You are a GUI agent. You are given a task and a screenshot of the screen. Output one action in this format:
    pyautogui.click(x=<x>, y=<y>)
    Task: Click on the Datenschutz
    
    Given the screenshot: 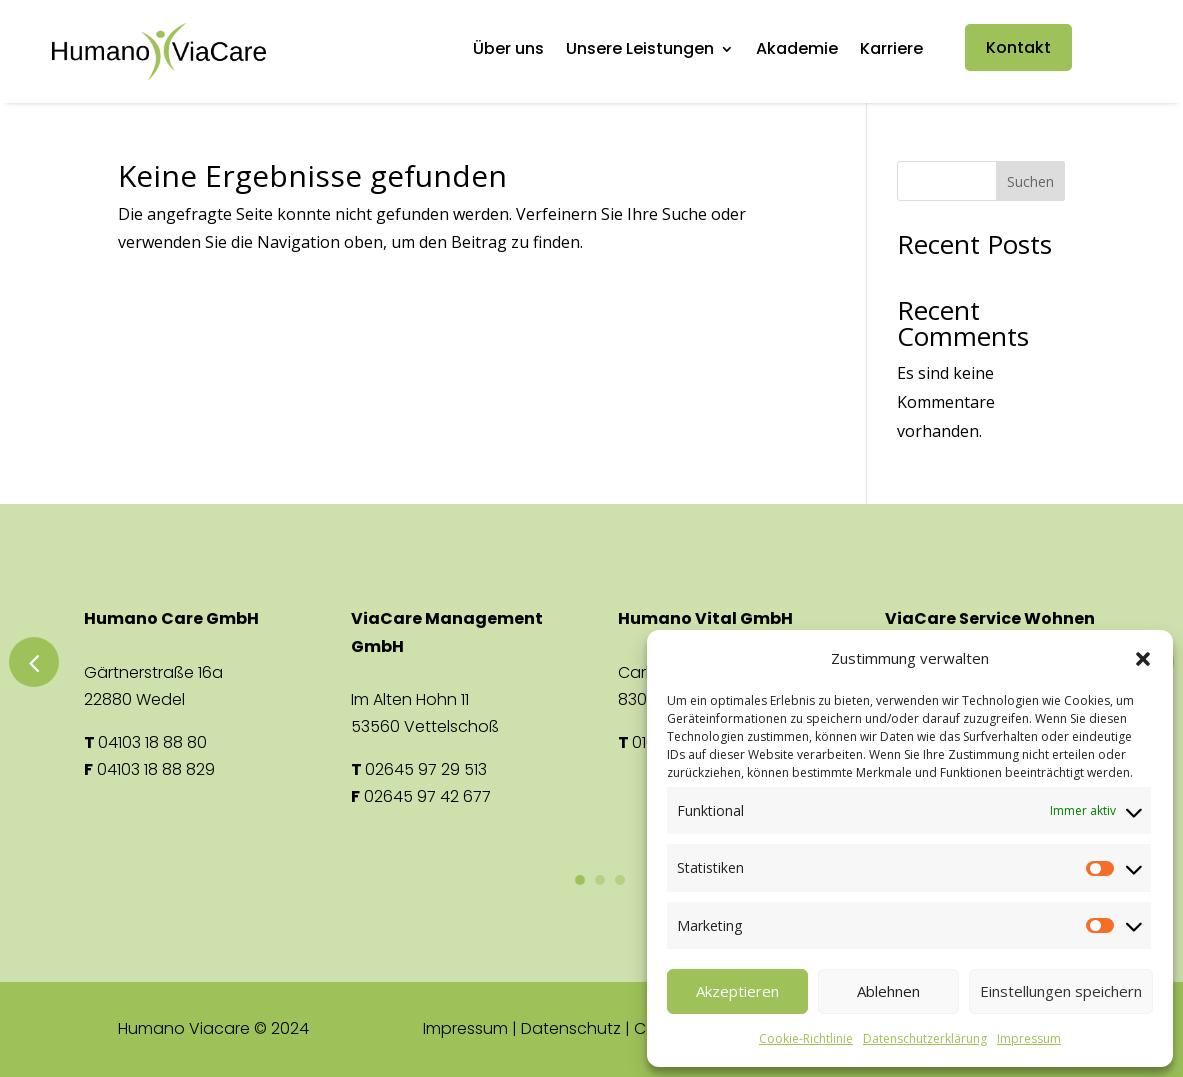 What is the action you would take?
    pyautogui.click(x=571, y=1028)
    